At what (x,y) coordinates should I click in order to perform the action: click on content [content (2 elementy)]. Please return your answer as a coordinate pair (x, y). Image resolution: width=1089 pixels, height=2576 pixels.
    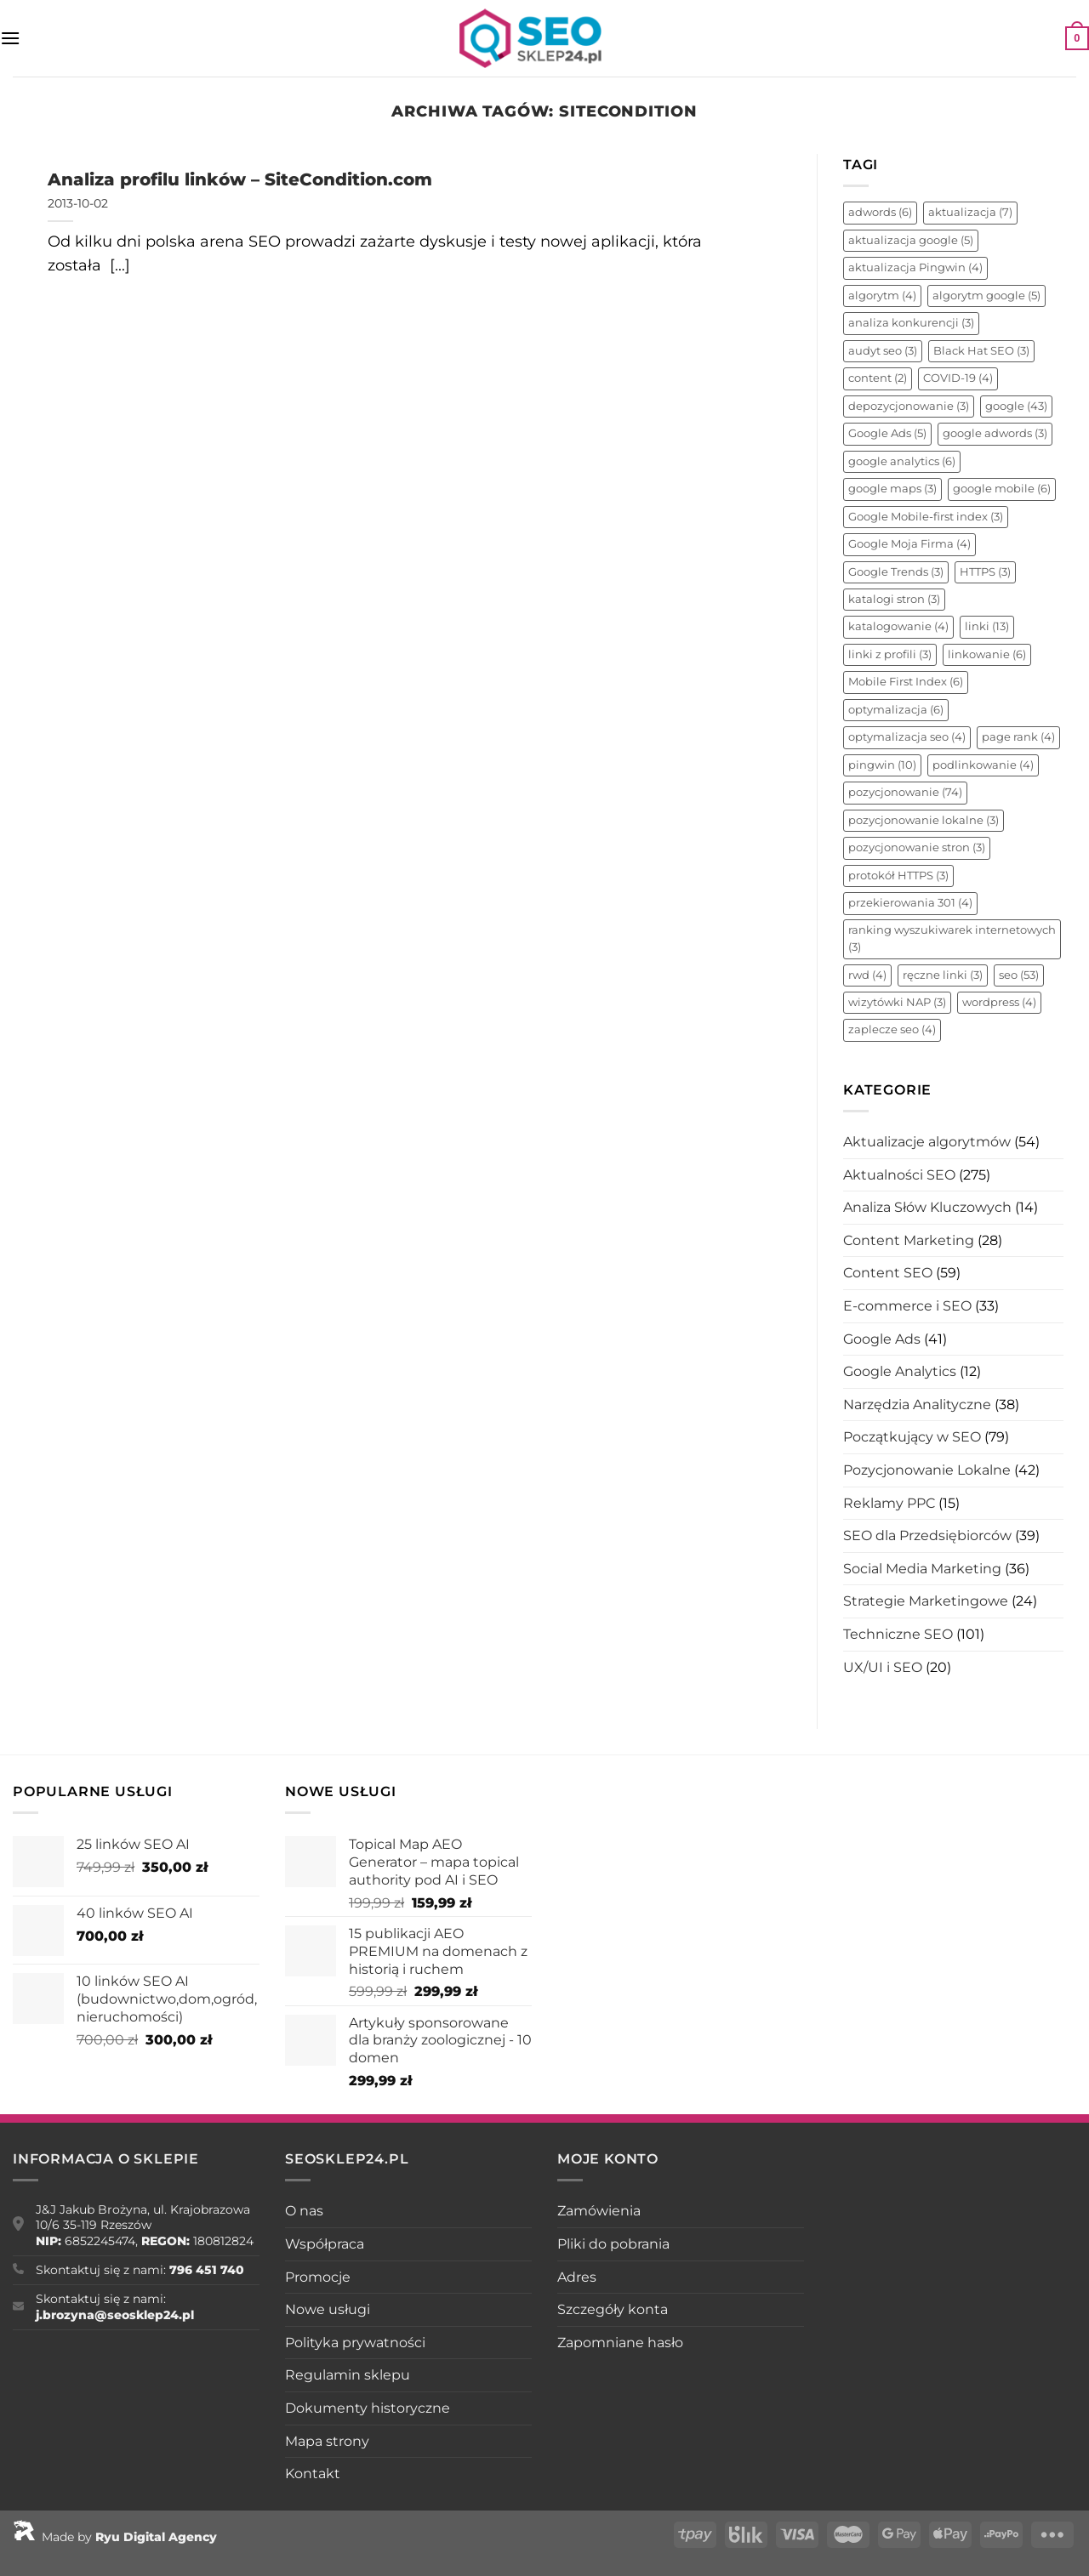
    Looking at the image, I should click on (877, 378).